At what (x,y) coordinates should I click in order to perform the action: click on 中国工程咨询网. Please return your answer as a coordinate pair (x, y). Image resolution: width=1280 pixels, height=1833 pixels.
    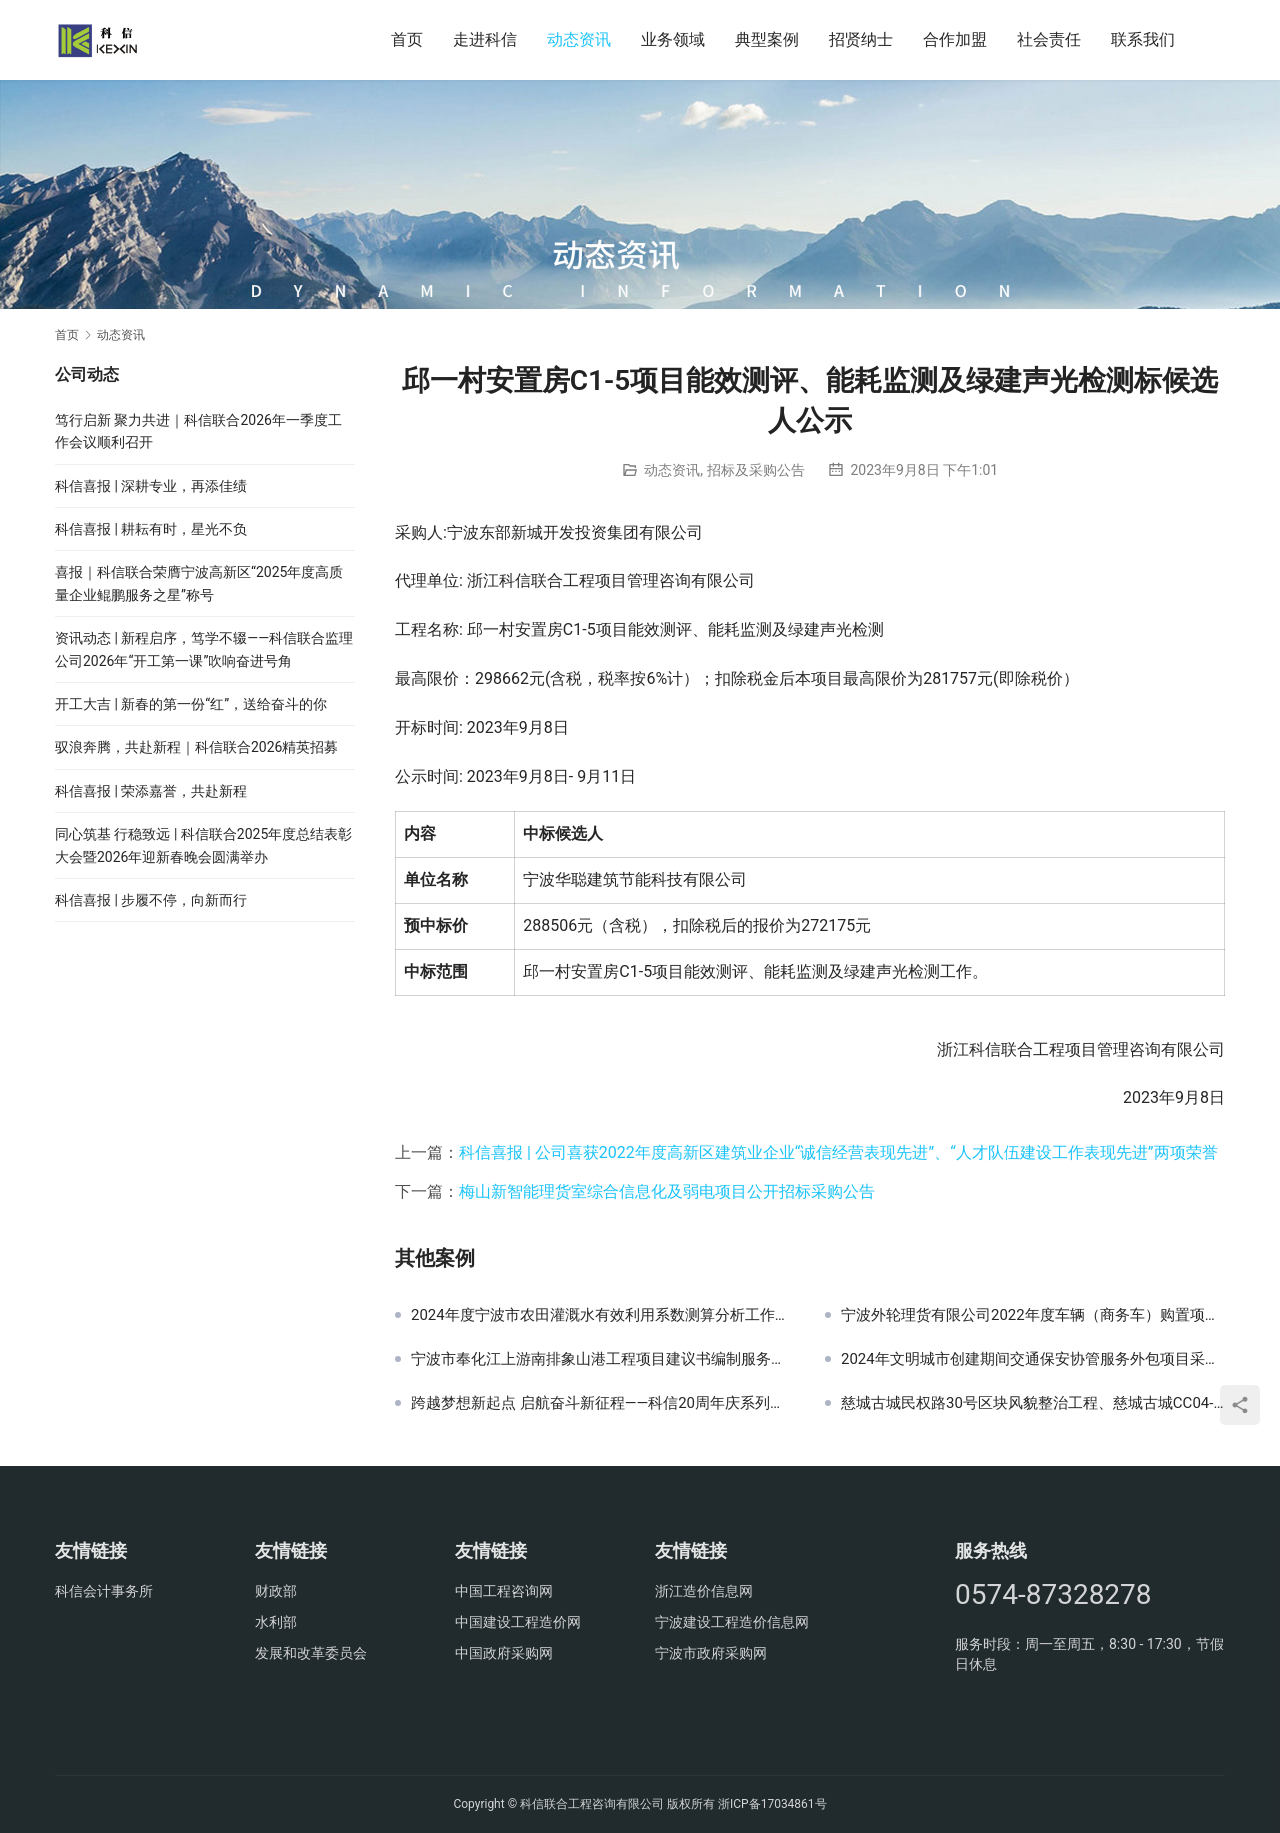
    Looking at the image, I should click on (504, 1591).